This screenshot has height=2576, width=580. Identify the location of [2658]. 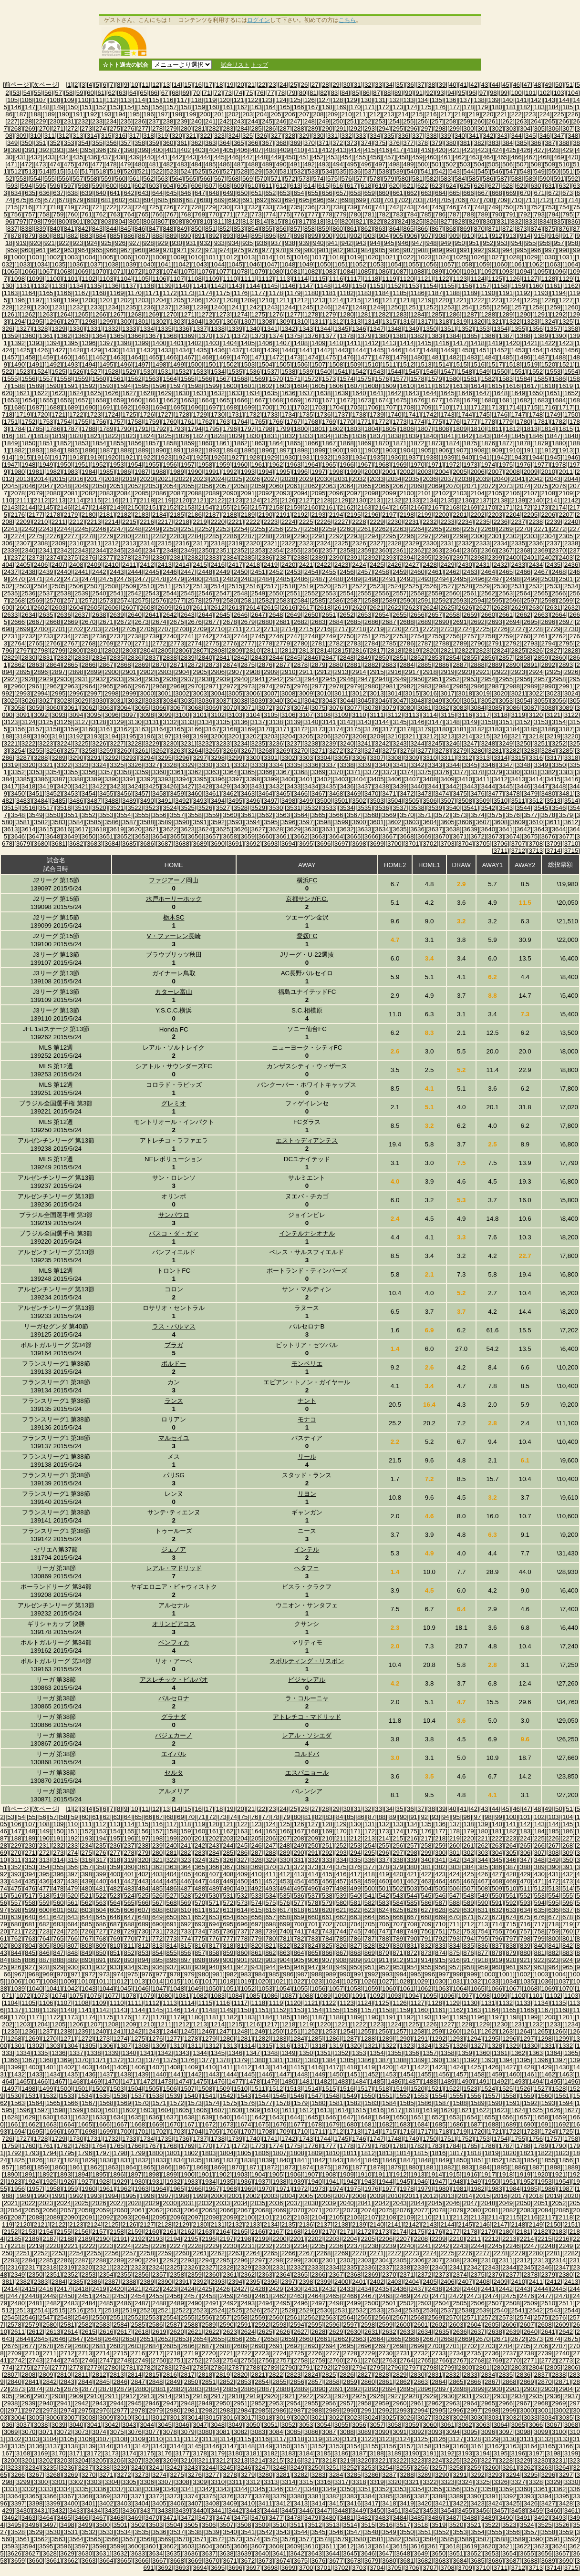
(453, 614).